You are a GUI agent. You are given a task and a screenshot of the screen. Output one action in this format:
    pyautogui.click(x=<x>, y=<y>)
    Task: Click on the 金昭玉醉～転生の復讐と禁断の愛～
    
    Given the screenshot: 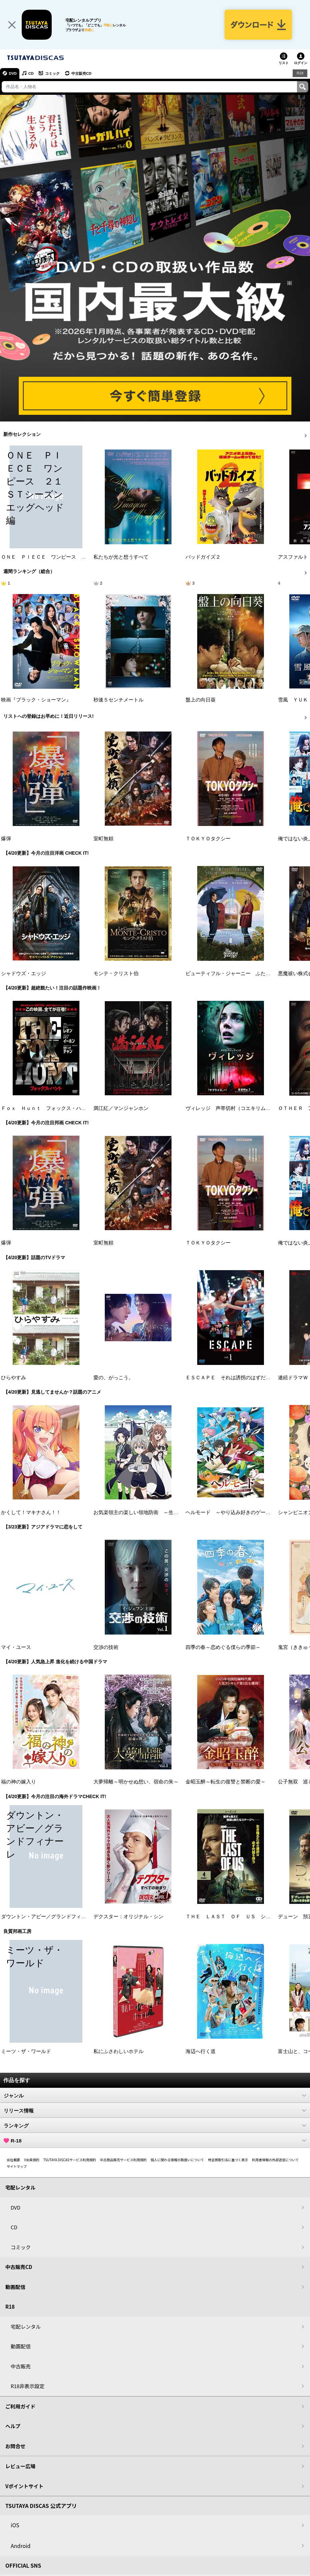 What is the action you would take?
    pyautogui.click(x=226, y=1782)
    